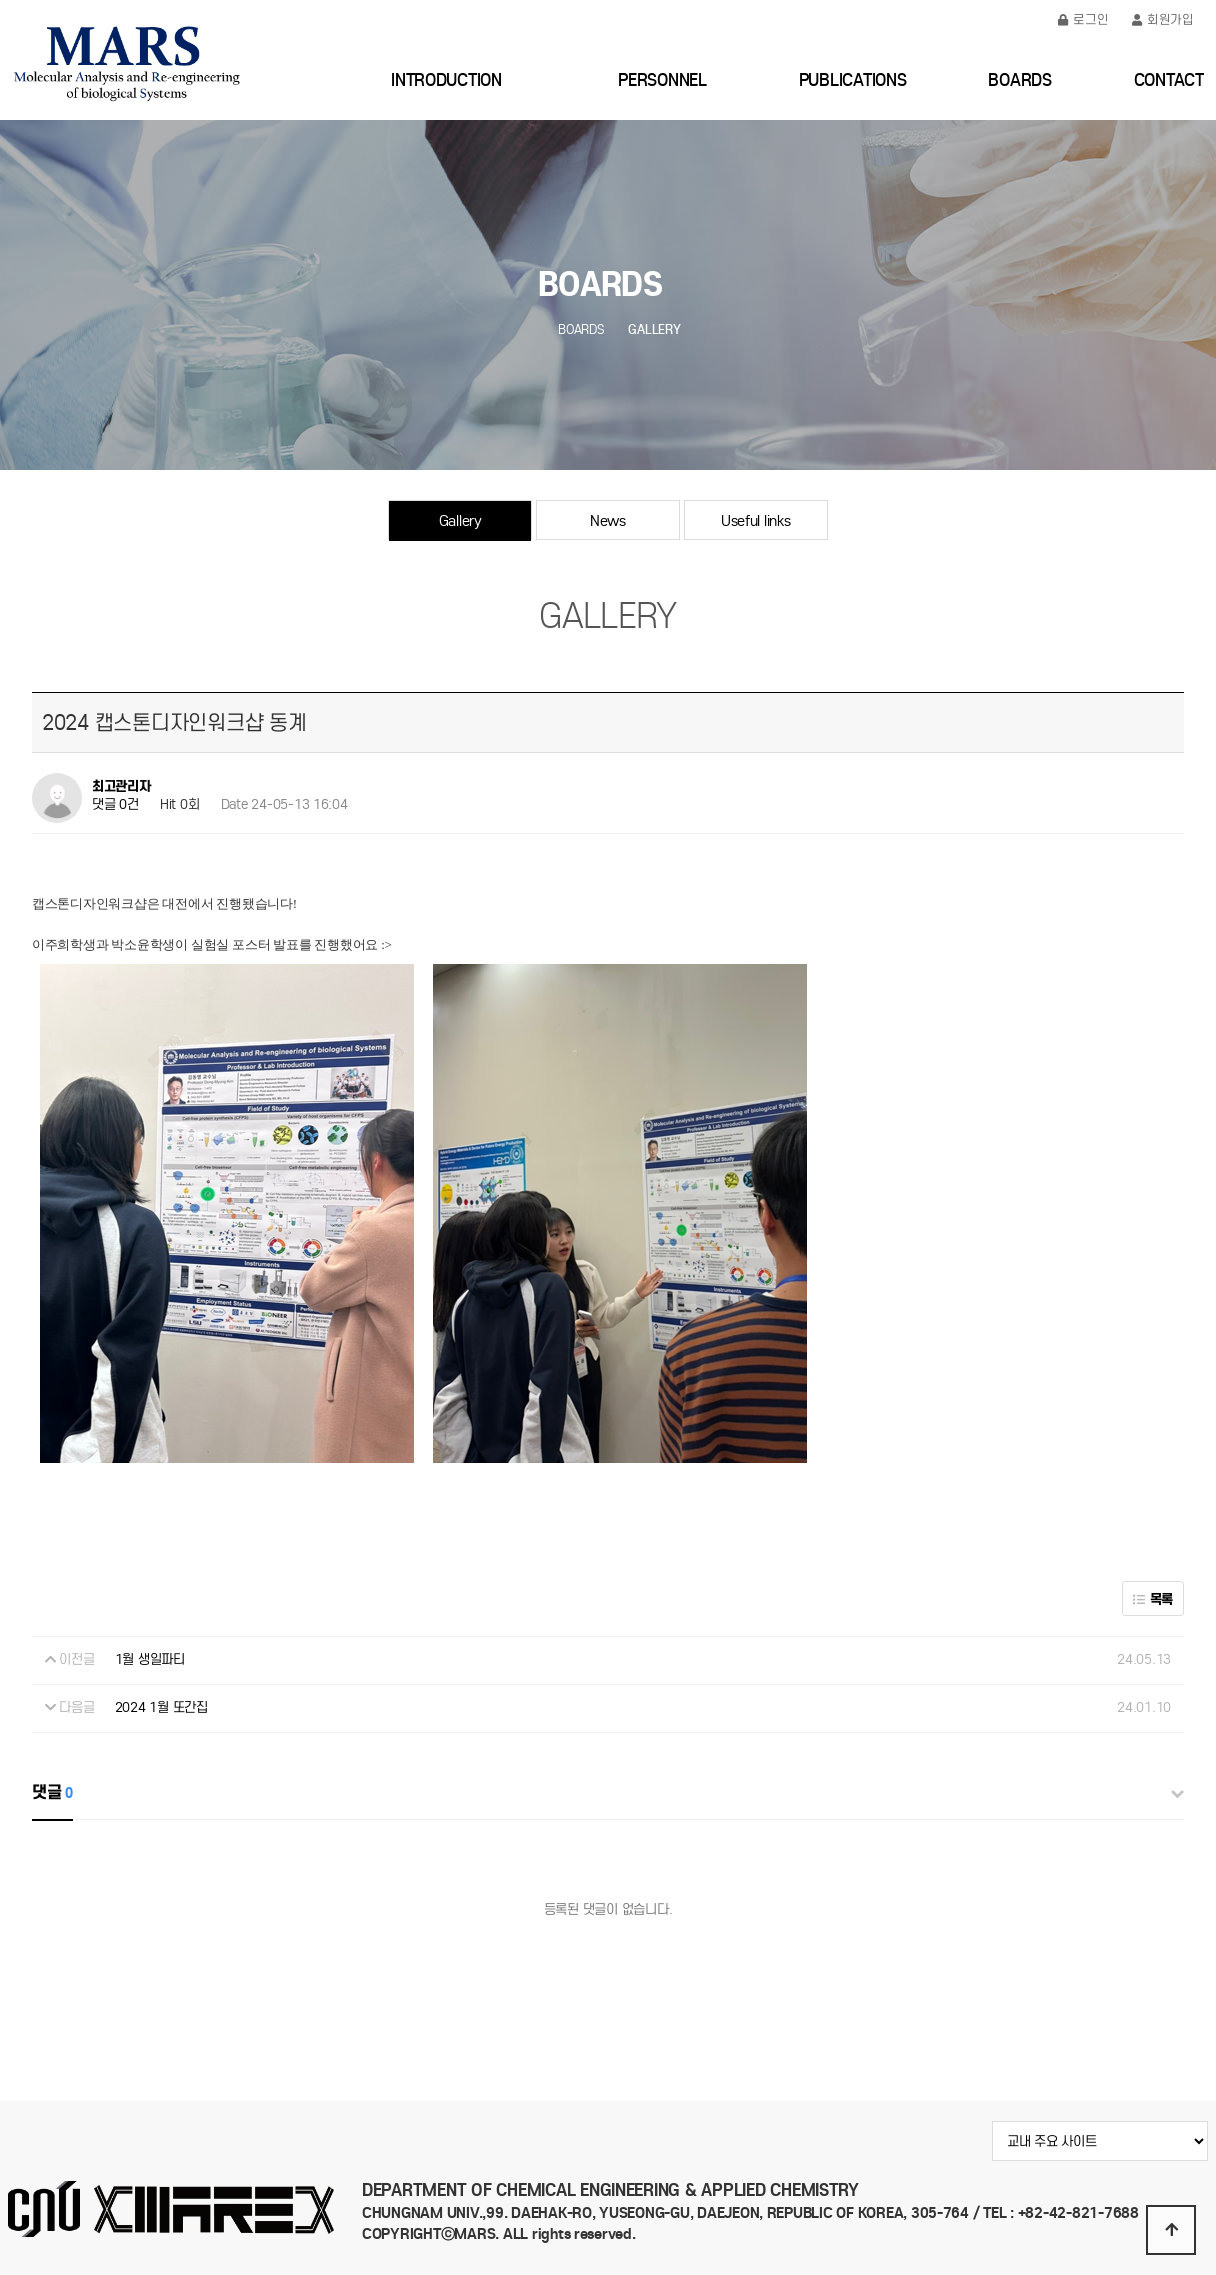  Describe the element at coordinates (853, 80) in the screenshot. I see `PUBLICATIONS` at that location.